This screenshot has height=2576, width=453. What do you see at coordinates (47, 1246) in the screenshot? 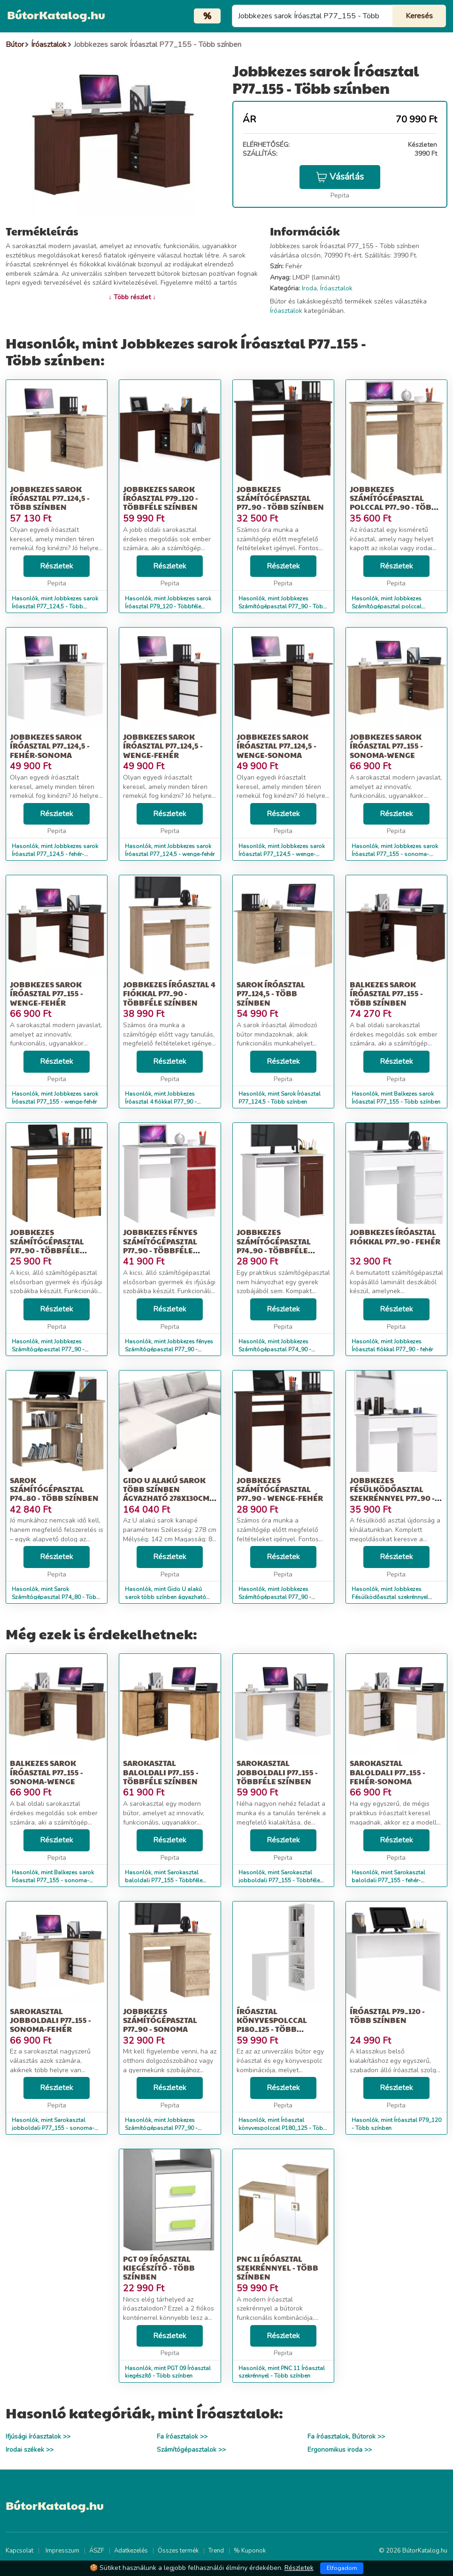
I see `Jobbkezes Számítógépasztal P77_90 - Többféle színben` at bounding box center [47, 1246].